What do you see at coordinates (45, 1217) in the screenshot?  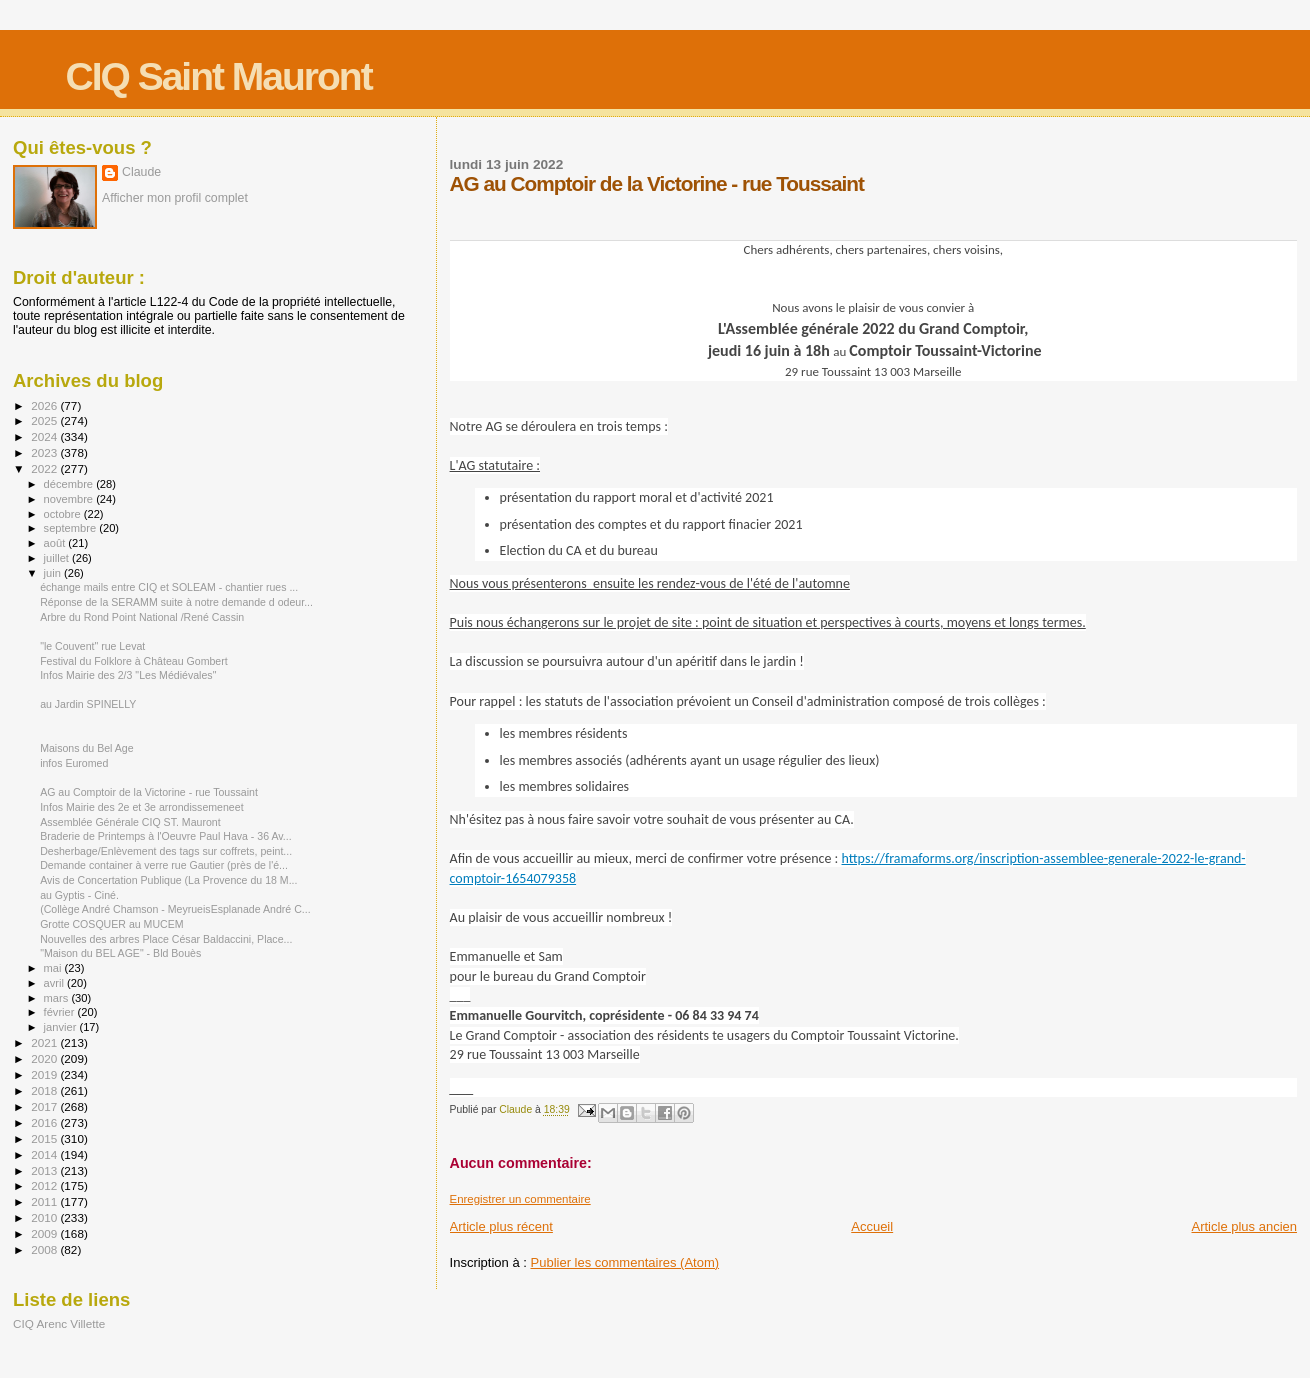 I see `2010` at bounding box center [45, 1217].